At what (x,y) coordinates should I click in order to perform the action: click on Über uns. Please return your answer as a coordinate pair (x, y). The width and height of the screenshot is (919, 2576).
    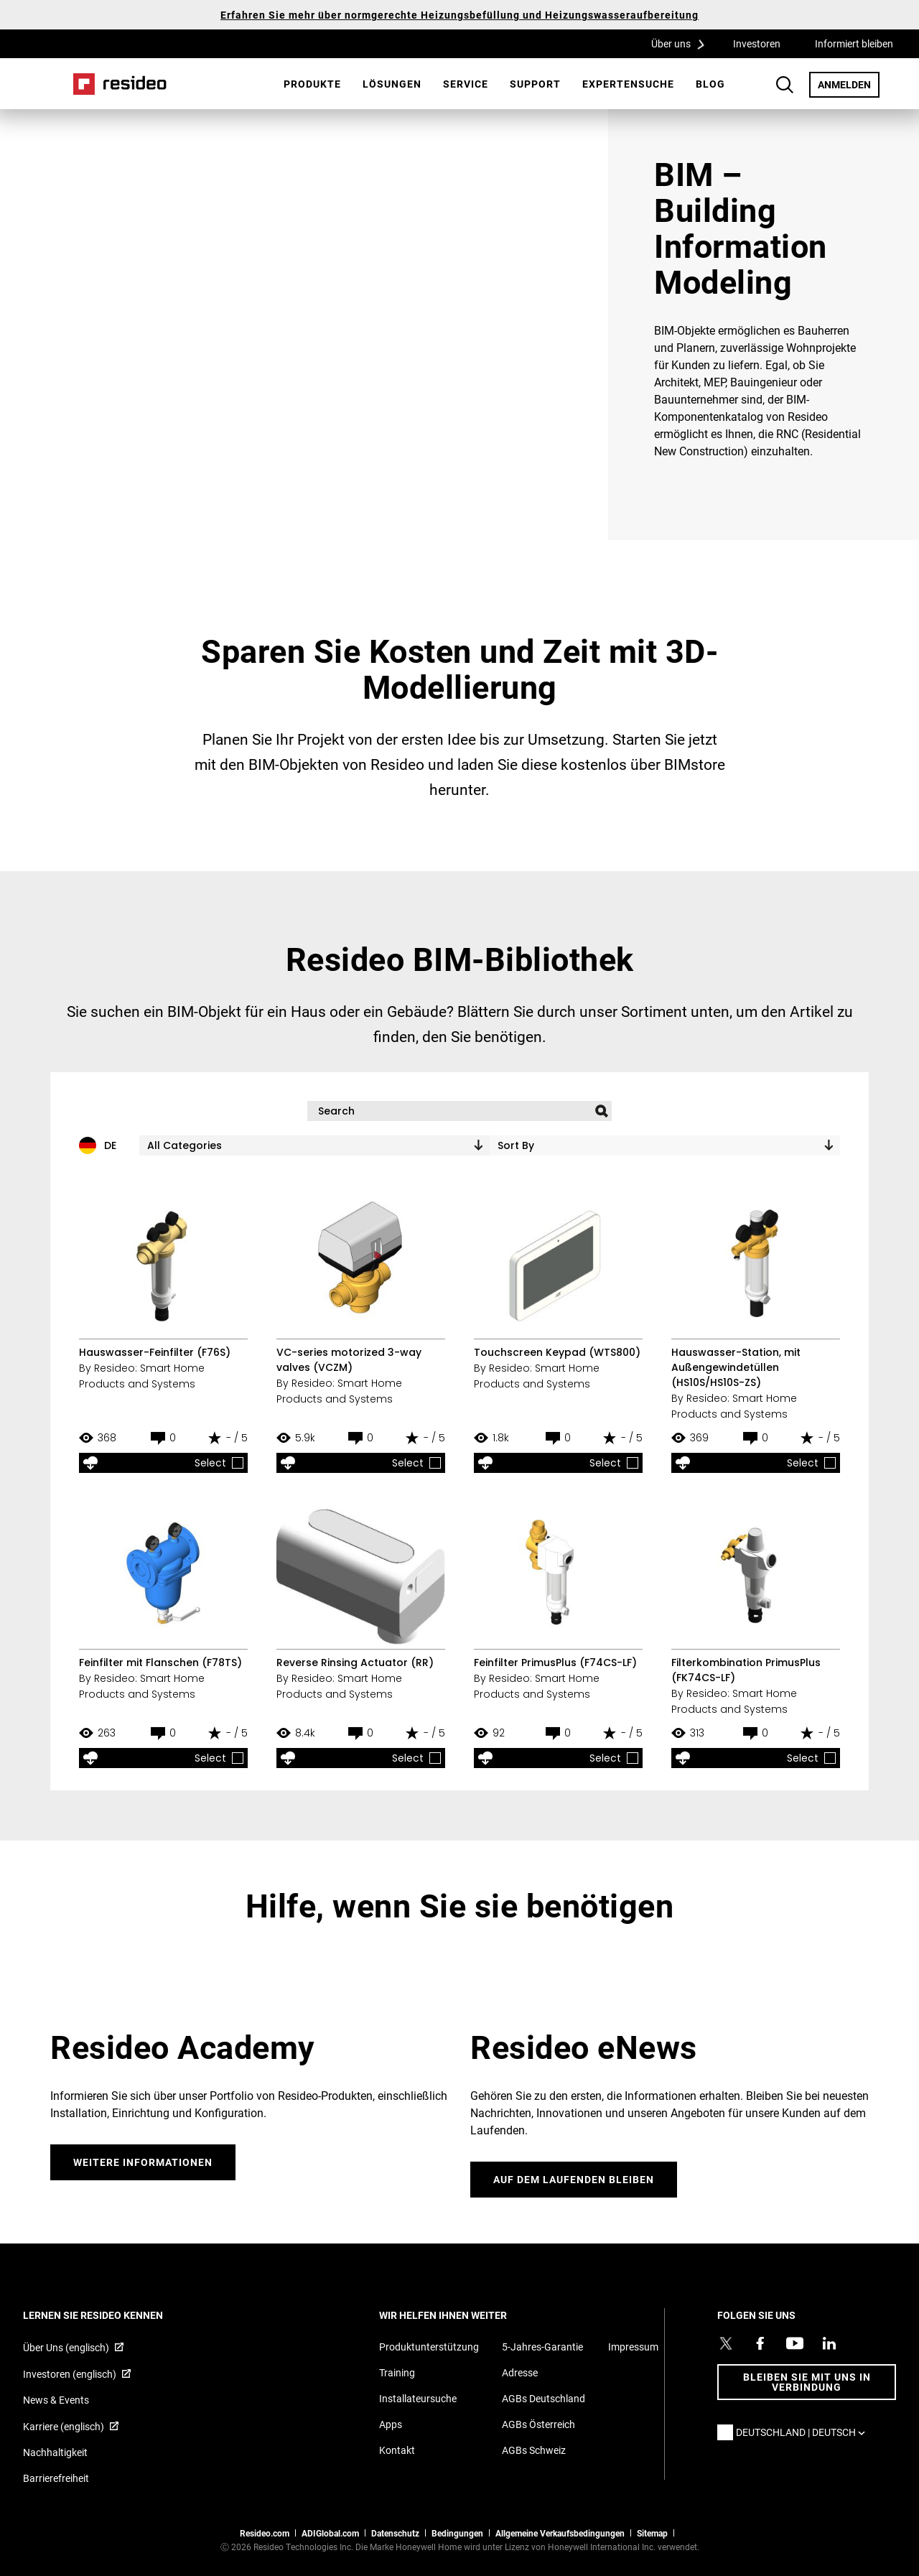
    Looking at the image, I should click on (682, 43).